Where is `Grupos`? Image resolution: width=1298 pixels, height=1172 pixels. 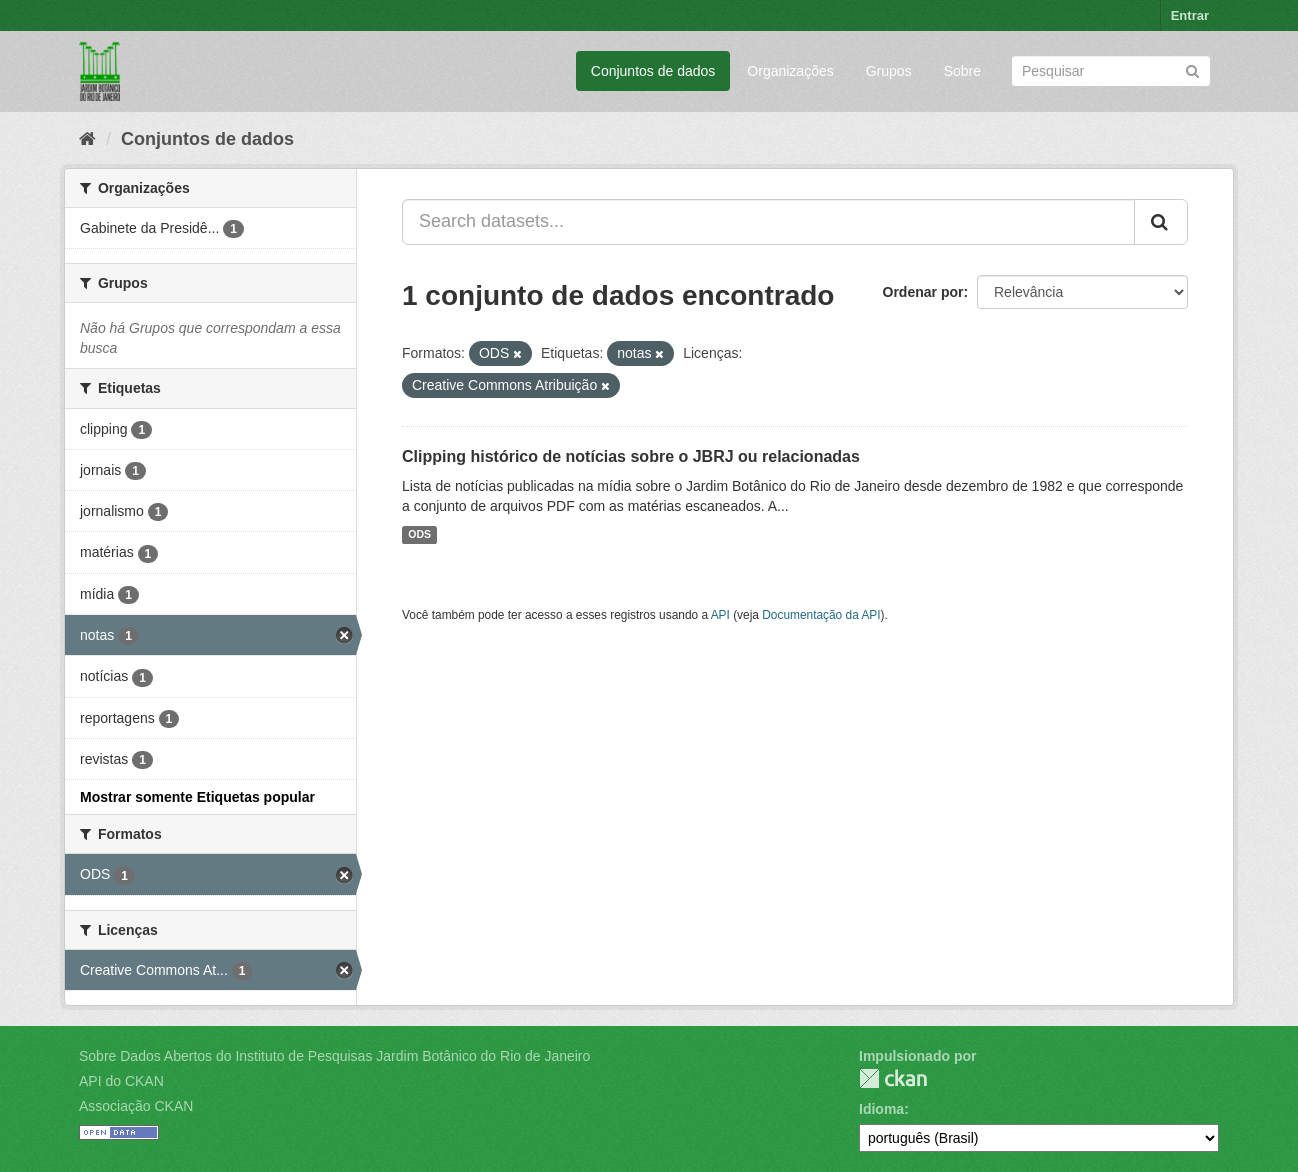
Grupos is located at coordinates (889, 71).